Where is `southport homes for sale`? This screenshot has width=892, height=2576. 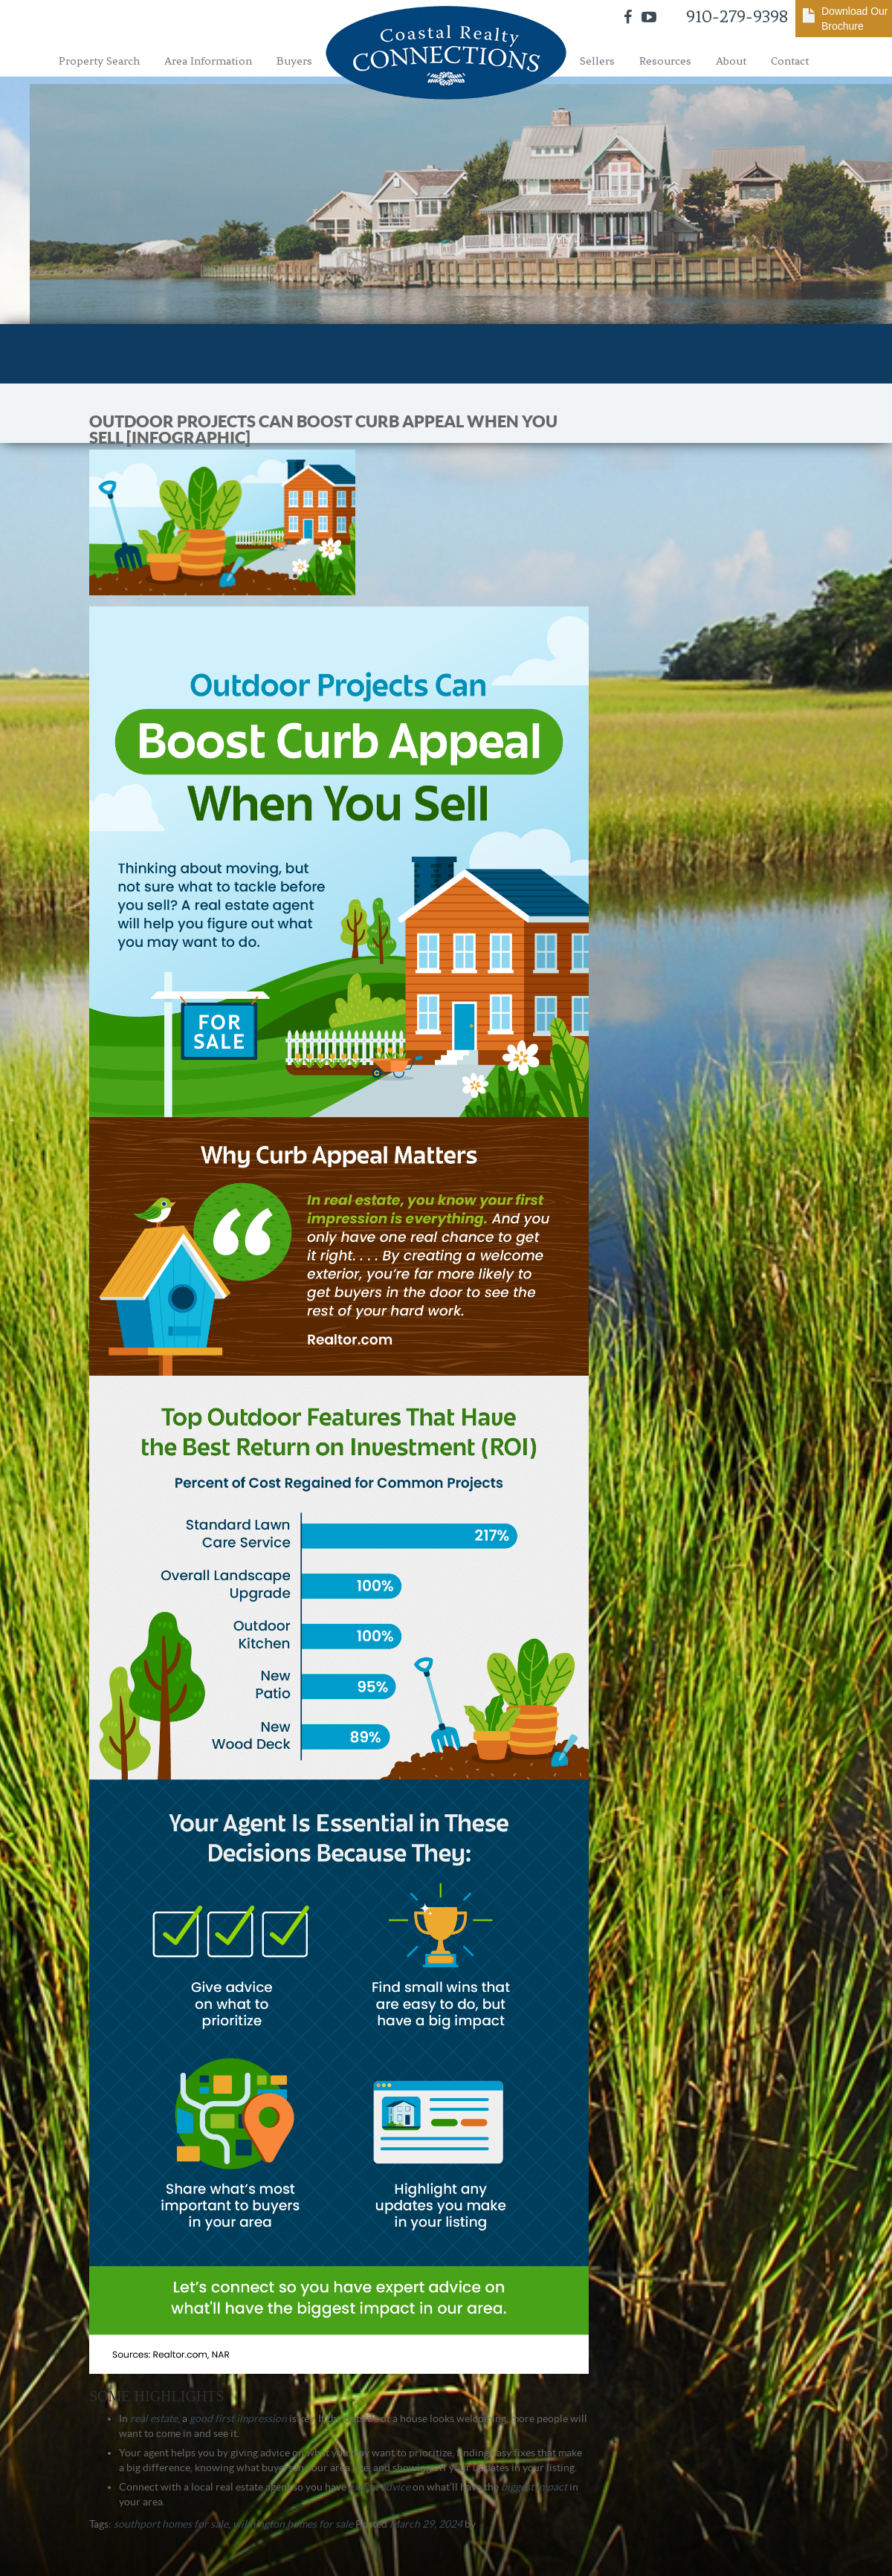 southport homes for sale is located at coordinates (171, 2524).